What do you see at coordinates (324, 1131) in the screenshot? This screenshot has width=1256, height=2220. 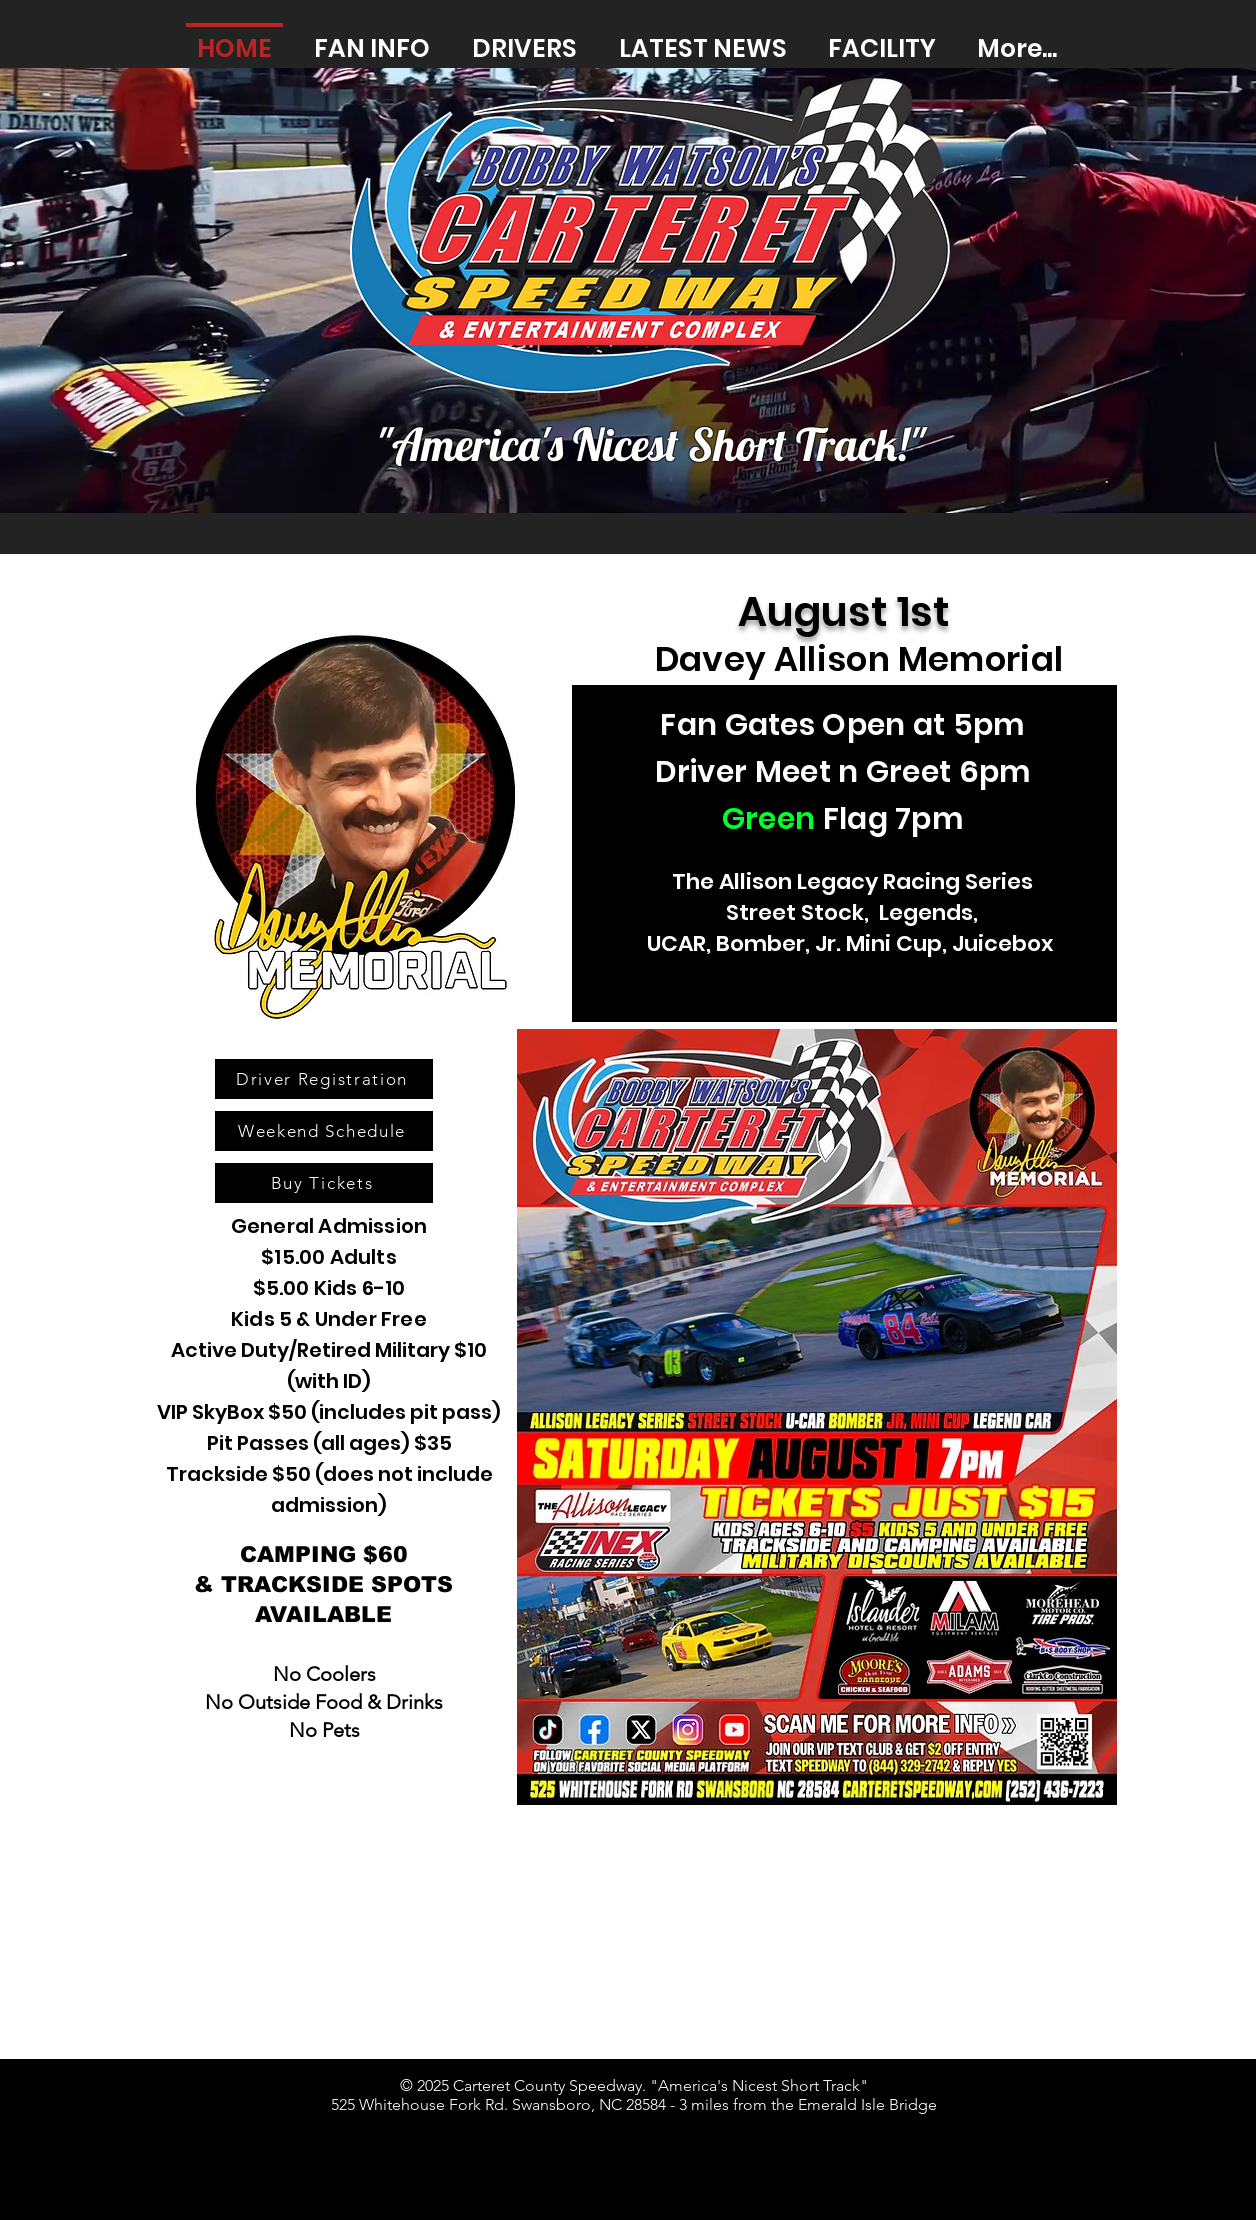 I see `[Weekend Schedule]` at bounding box center [324, 1131].